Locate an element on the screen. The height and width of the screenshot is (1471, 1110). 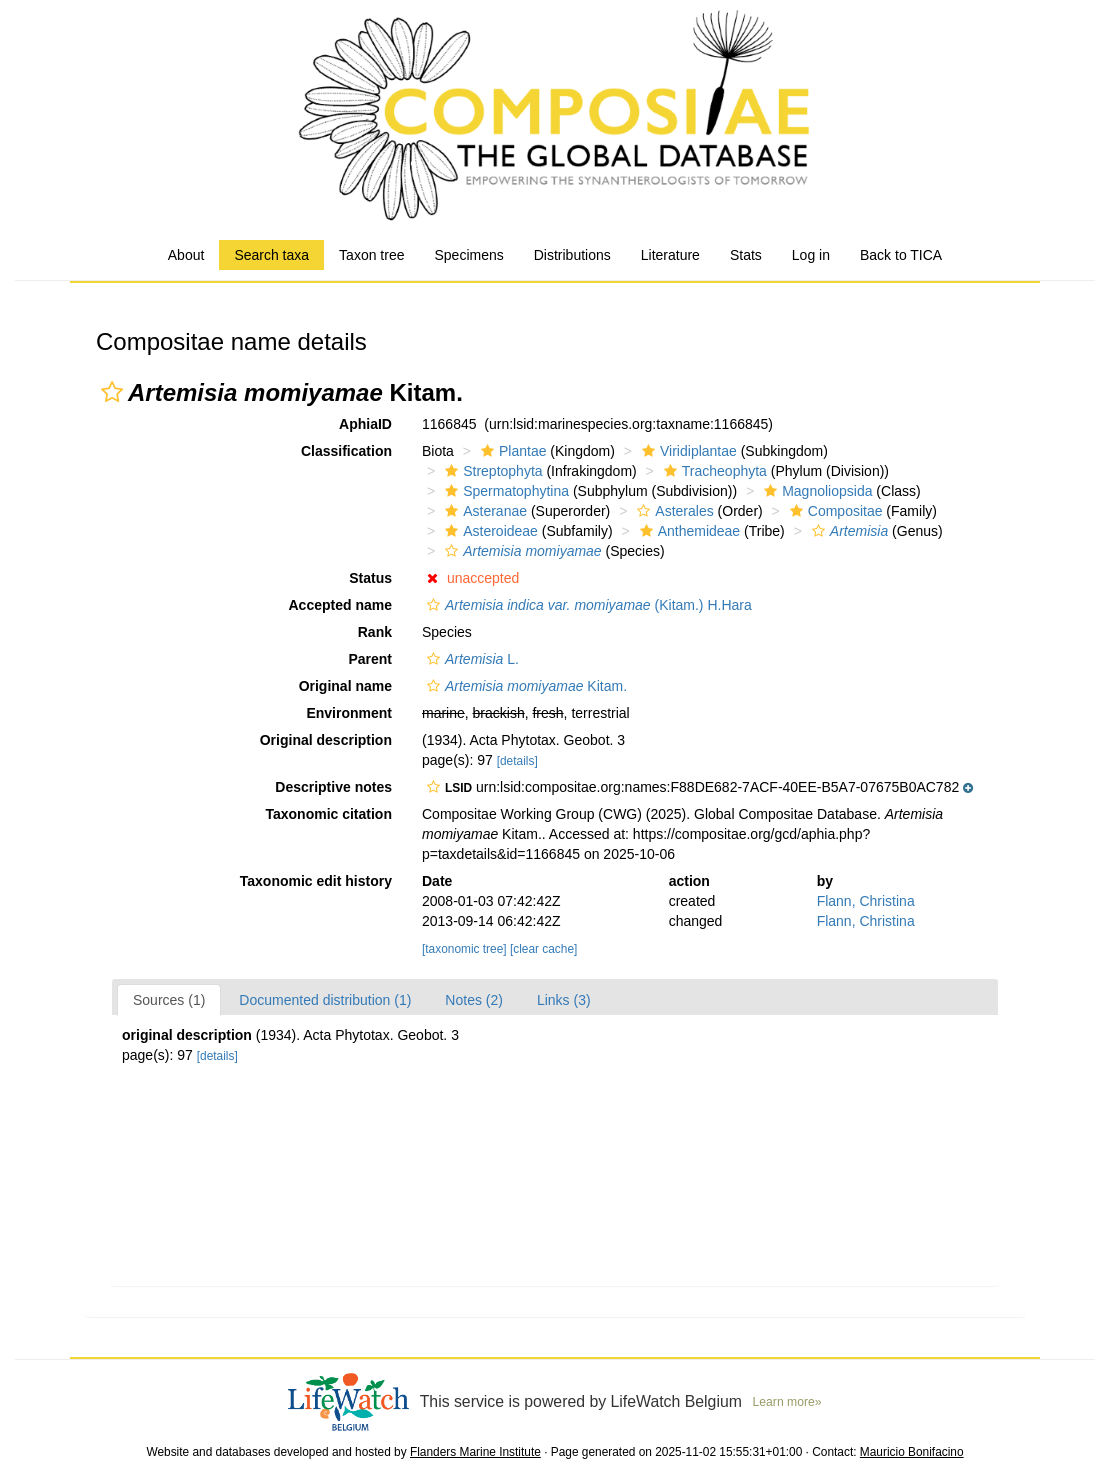
Original name is located at coordinates (345, 686).